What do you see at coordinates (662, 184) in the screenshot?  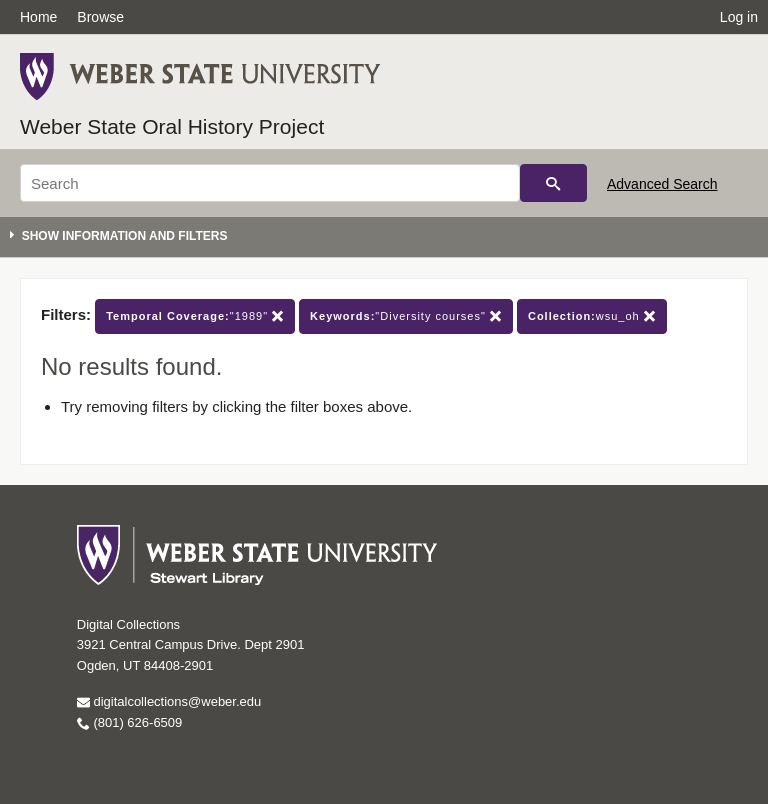 I see `Advanced Search` at bounding box center [662, 184].